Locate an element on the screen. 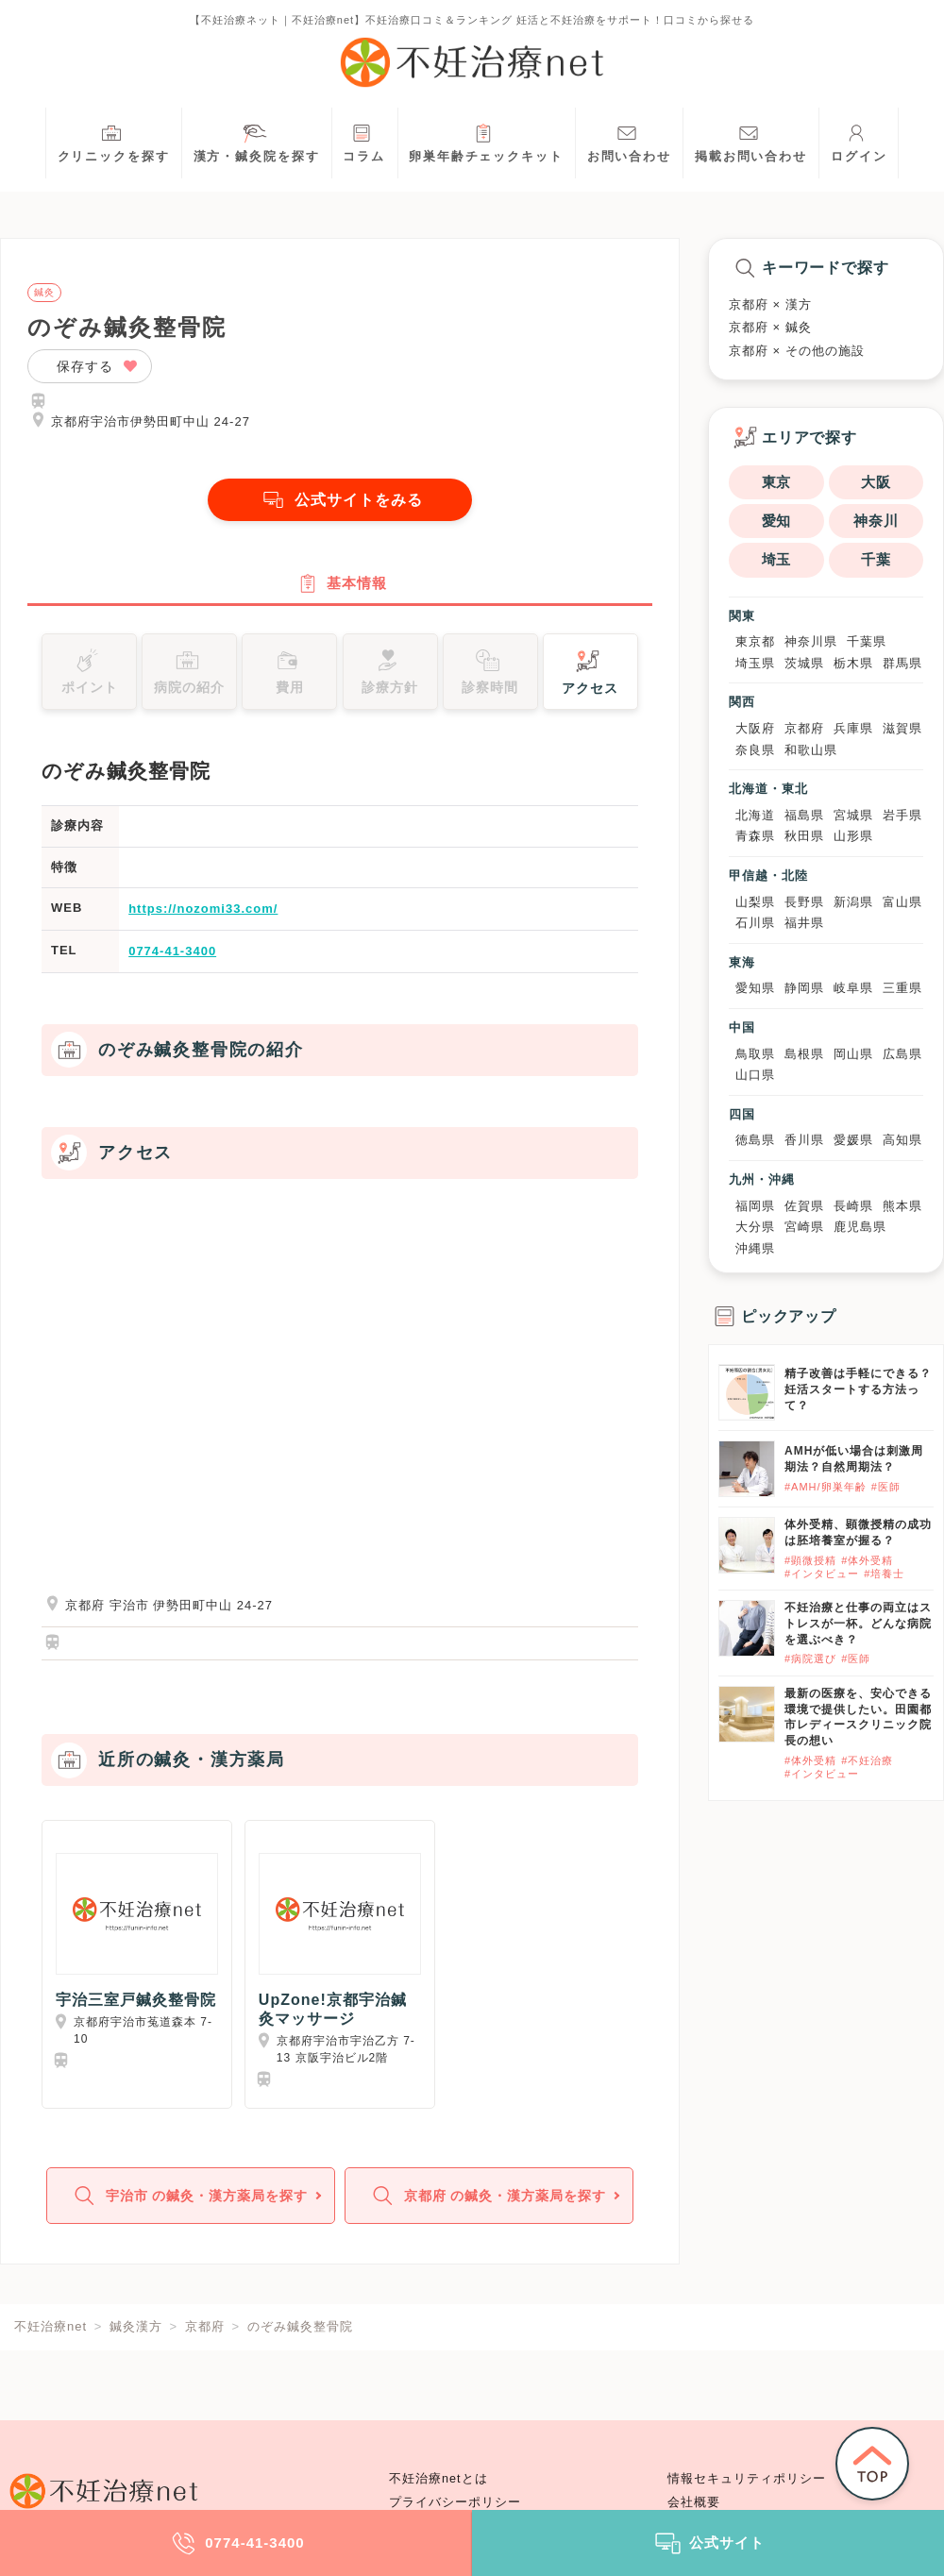 The image size is (944, 2576). 富山県 is located at coordinates (902, 902).